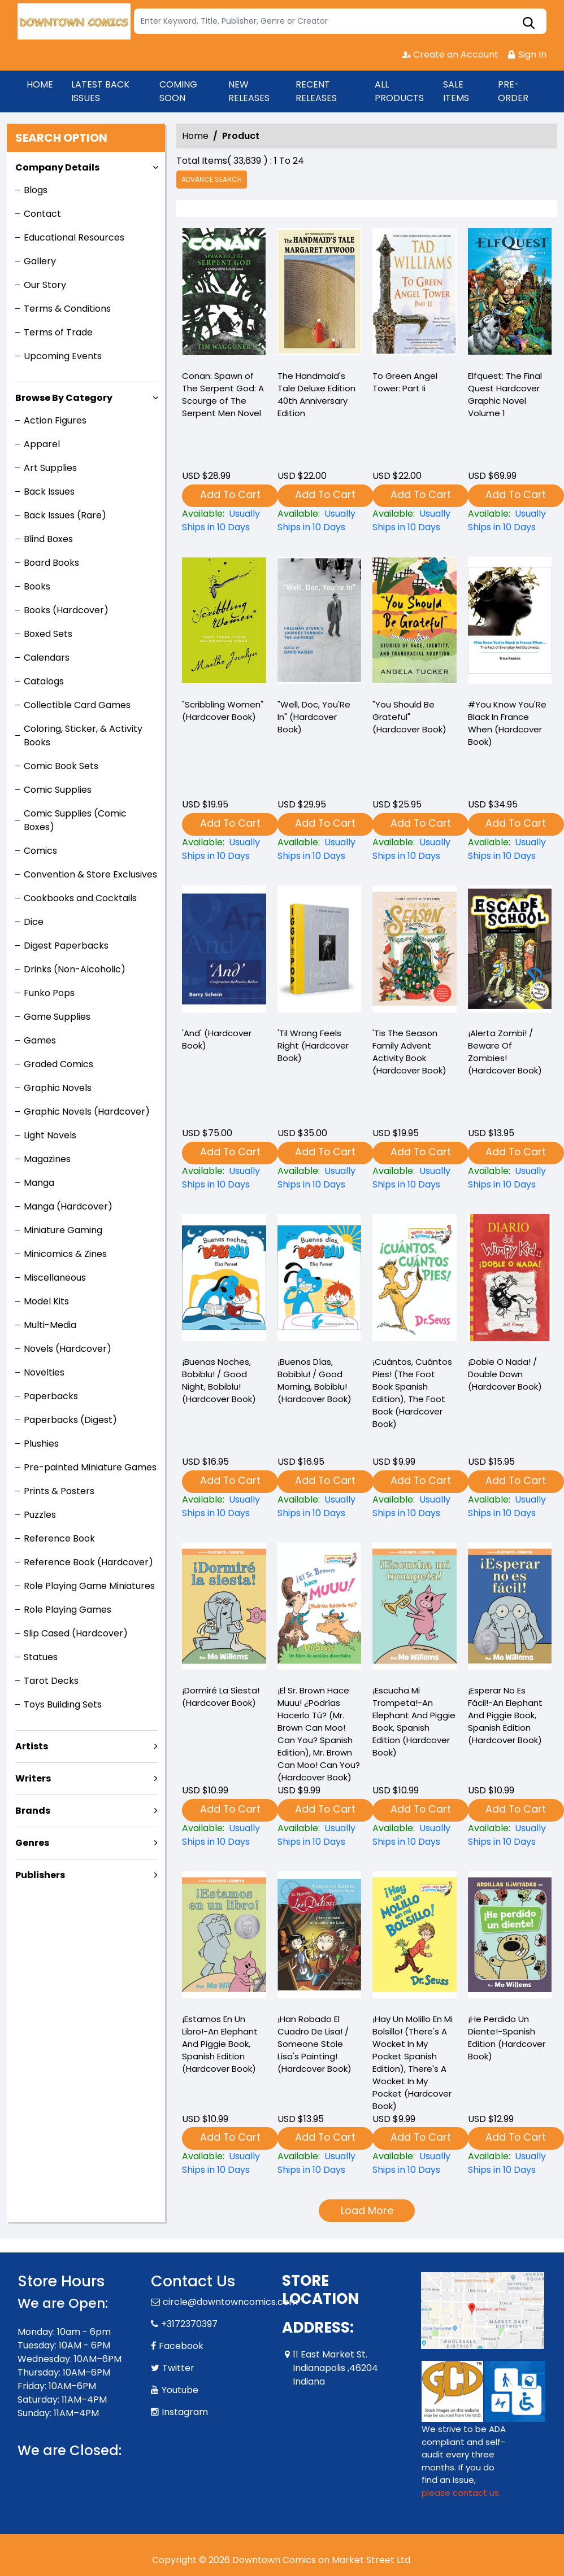 The image size is (564, 2576). I want to click on "Well, Doc, You'Re In" (Hardcover Book) ["well-doc-youre-in"-hardcover-book-], so click(313, 716).